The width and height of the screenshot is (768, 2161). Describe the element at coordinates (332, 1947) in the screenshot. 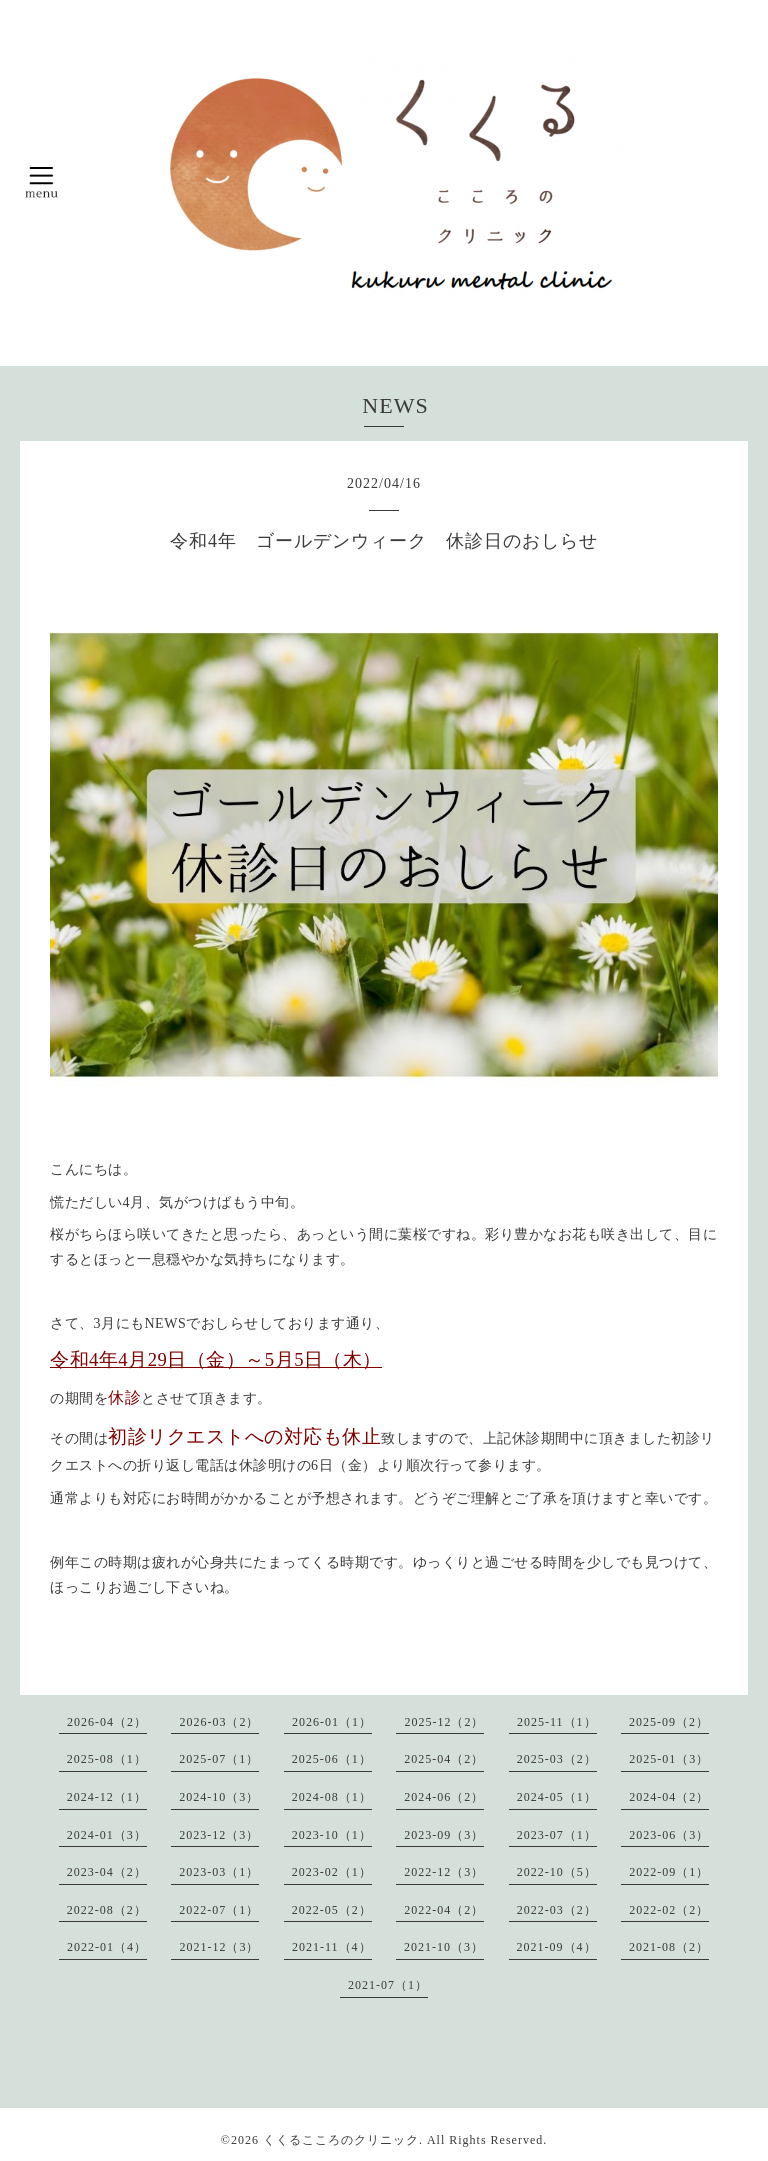

I see `2021-11（4）` at that location.